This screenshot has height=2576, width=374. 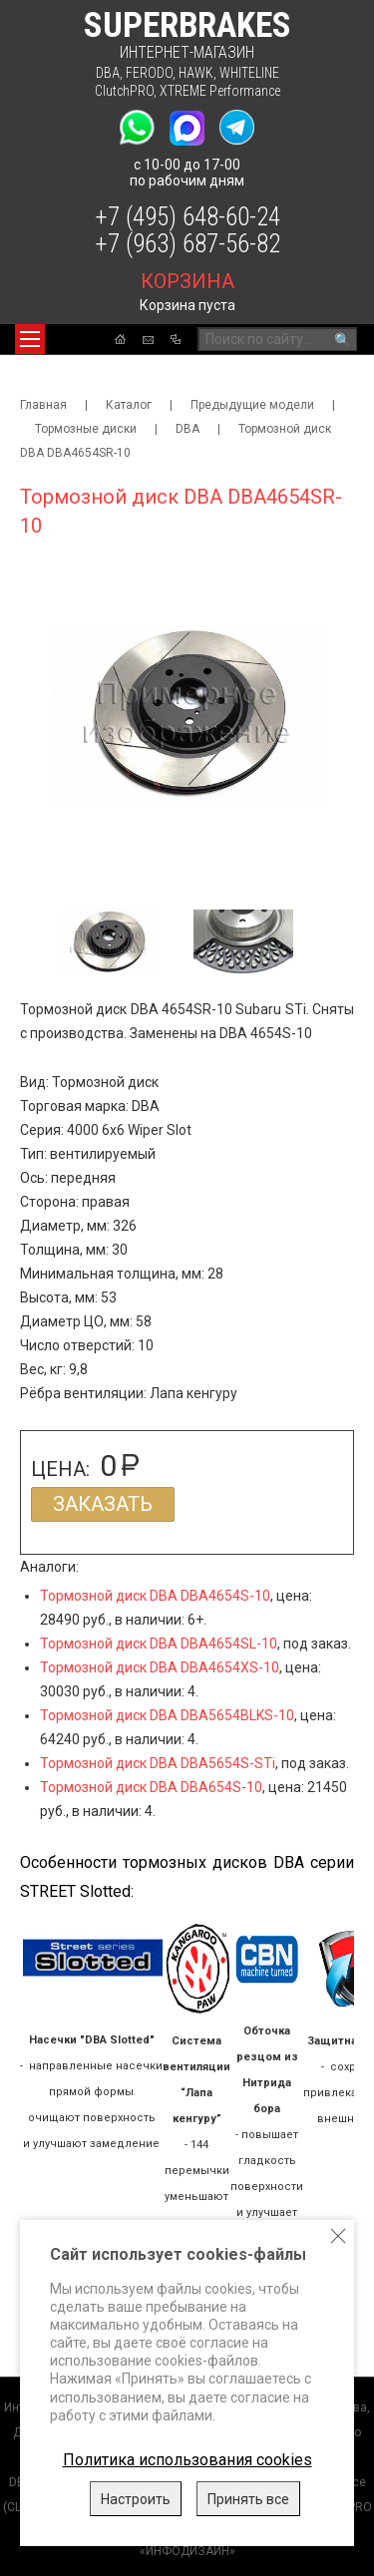 I want to click on Тормозной диск DBA DBA4654XS-10, so click(x=159, y=1667).